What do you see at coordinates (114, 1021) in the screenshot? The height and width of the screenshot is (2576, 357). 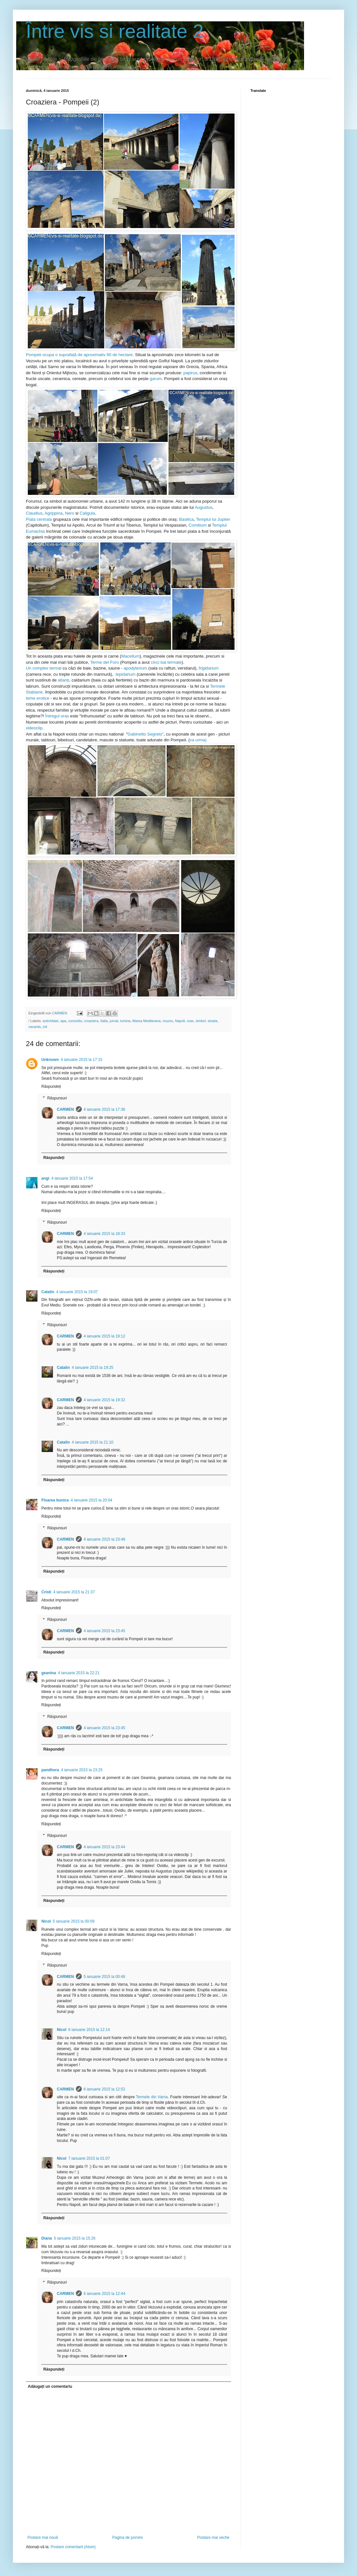 I see `jurnal` at bounding box center [114, 1021].